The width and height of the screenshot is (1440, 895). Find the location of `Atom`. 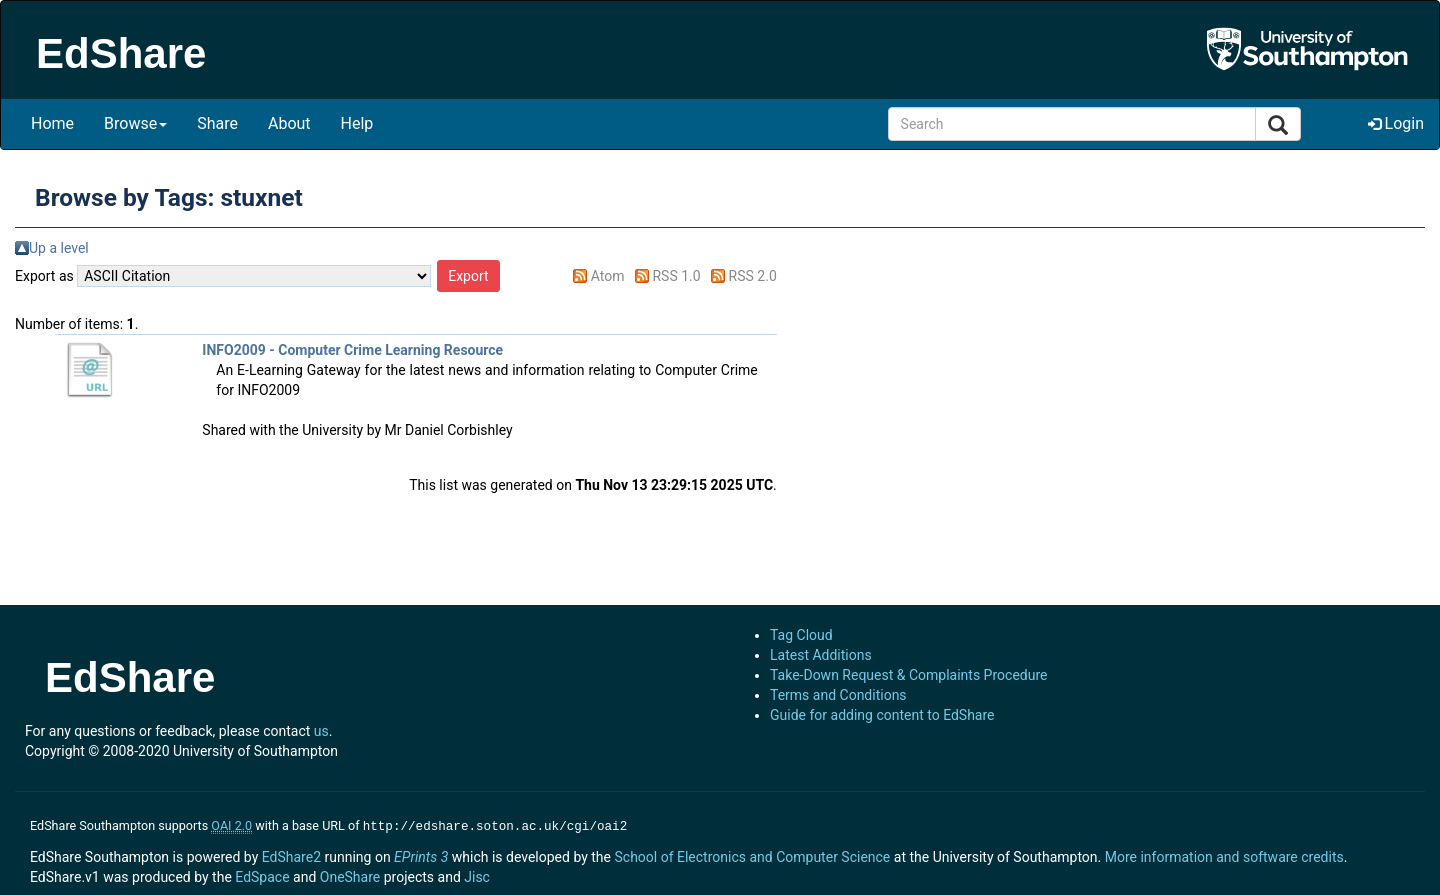

Atom is located at coordinates (608, 276).